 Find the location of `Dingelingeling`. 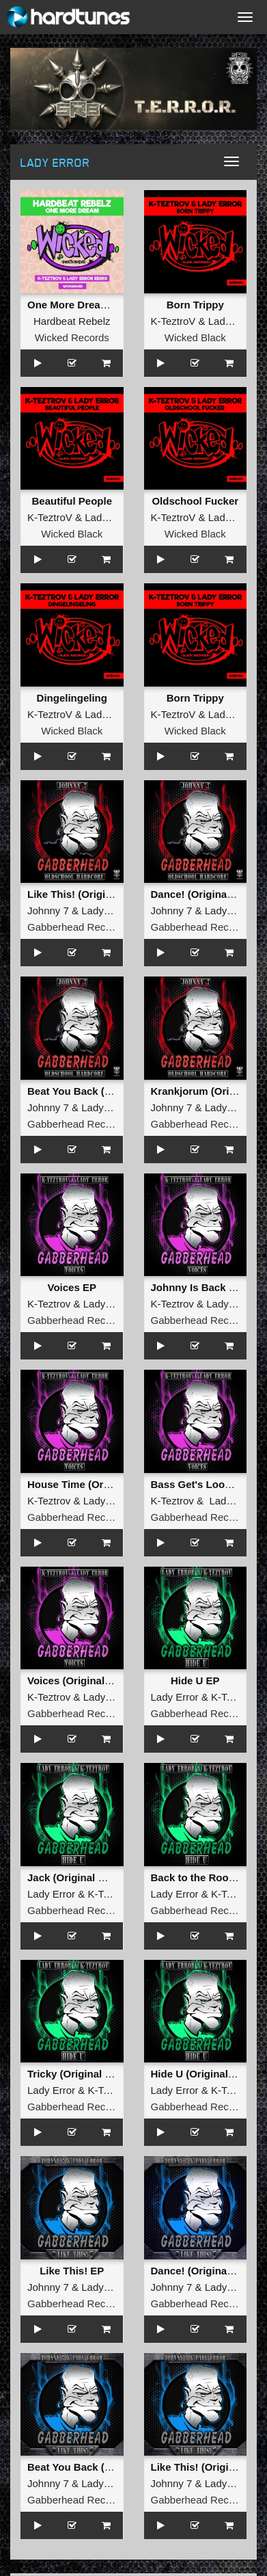

Dingelingeling is located at coordinates (72, 698).